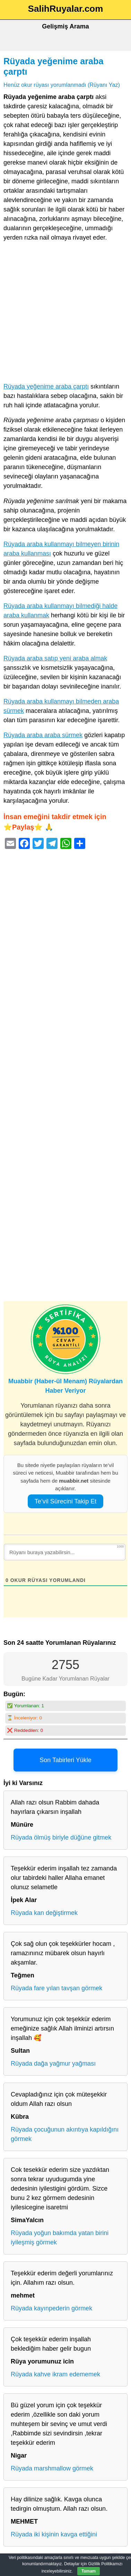 The width and height of the screenshot is (131, 2576). I want to click on [Rüyanı buraya yazabilirsin...], so click(64, 1552).